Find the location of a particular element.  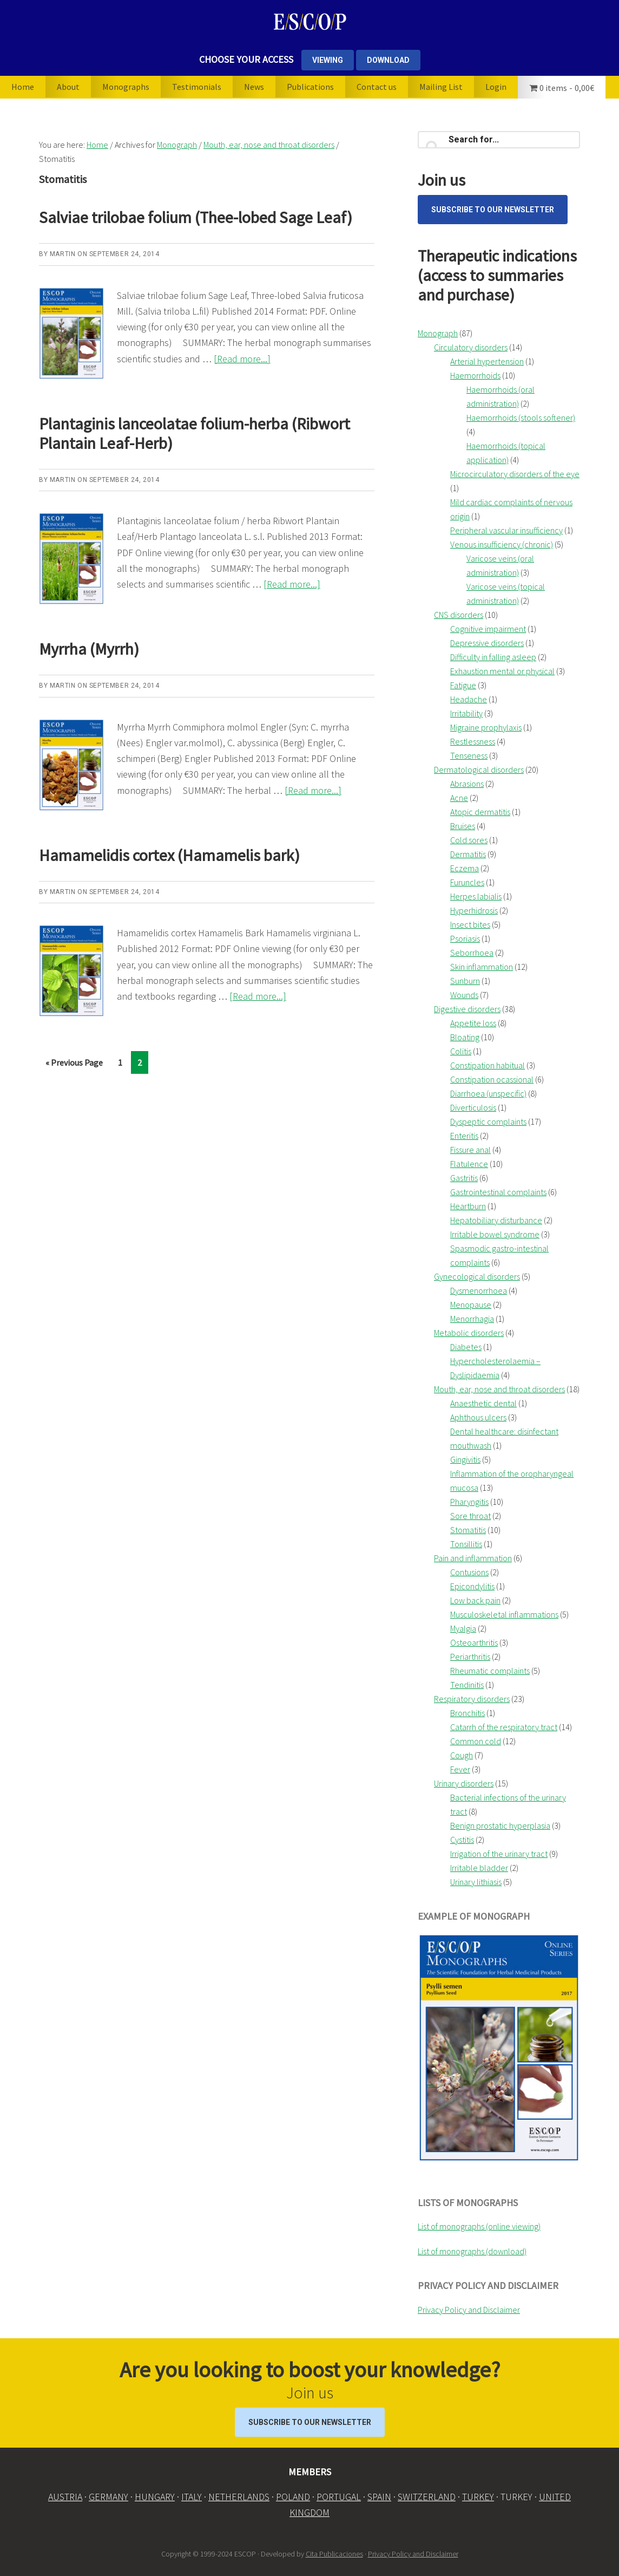

Subscribe to our Newsletter is located at coordinates (492, 209).